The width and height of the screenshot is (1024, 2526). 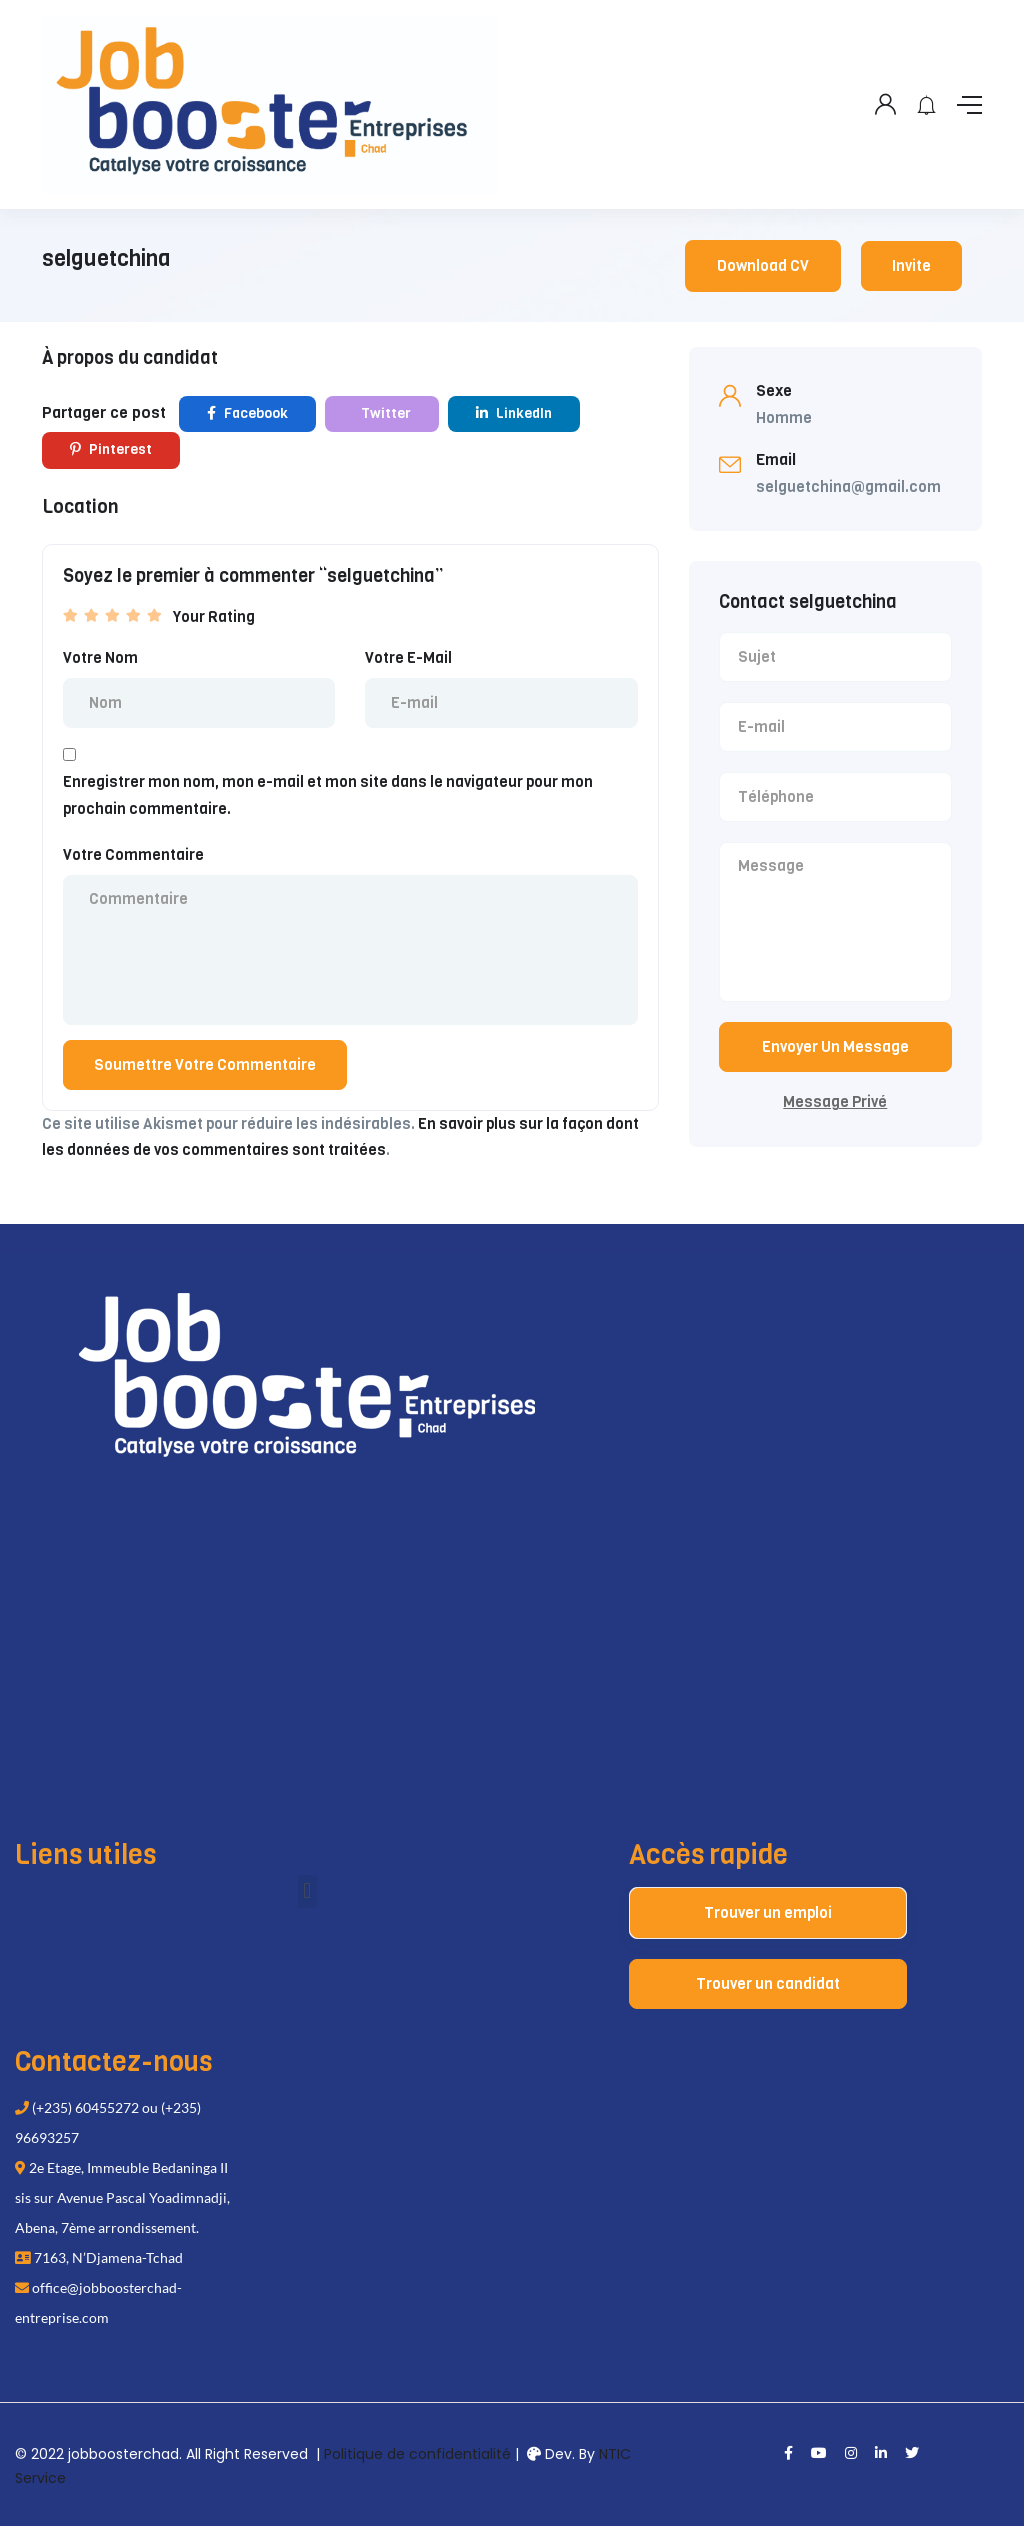 What do you see at coordinates (100, 658) in the screenshot?
I see `Votre Nom` at bounding box center [100, 658].